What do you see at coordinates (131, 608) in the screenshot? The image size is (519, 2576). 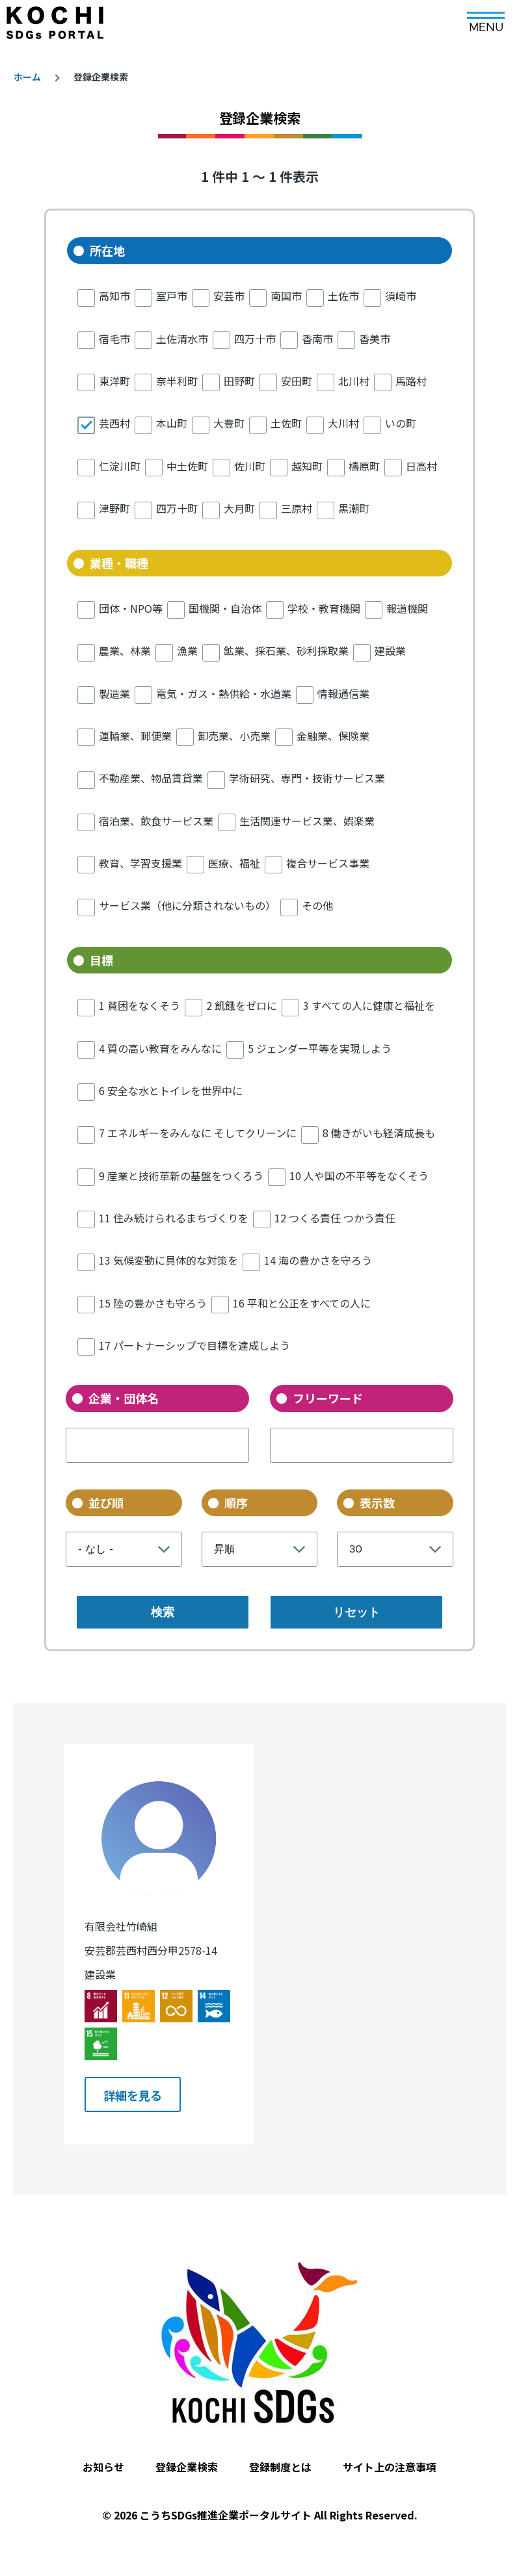 I see `団体・NPO等` at bounding box center [131, 608].